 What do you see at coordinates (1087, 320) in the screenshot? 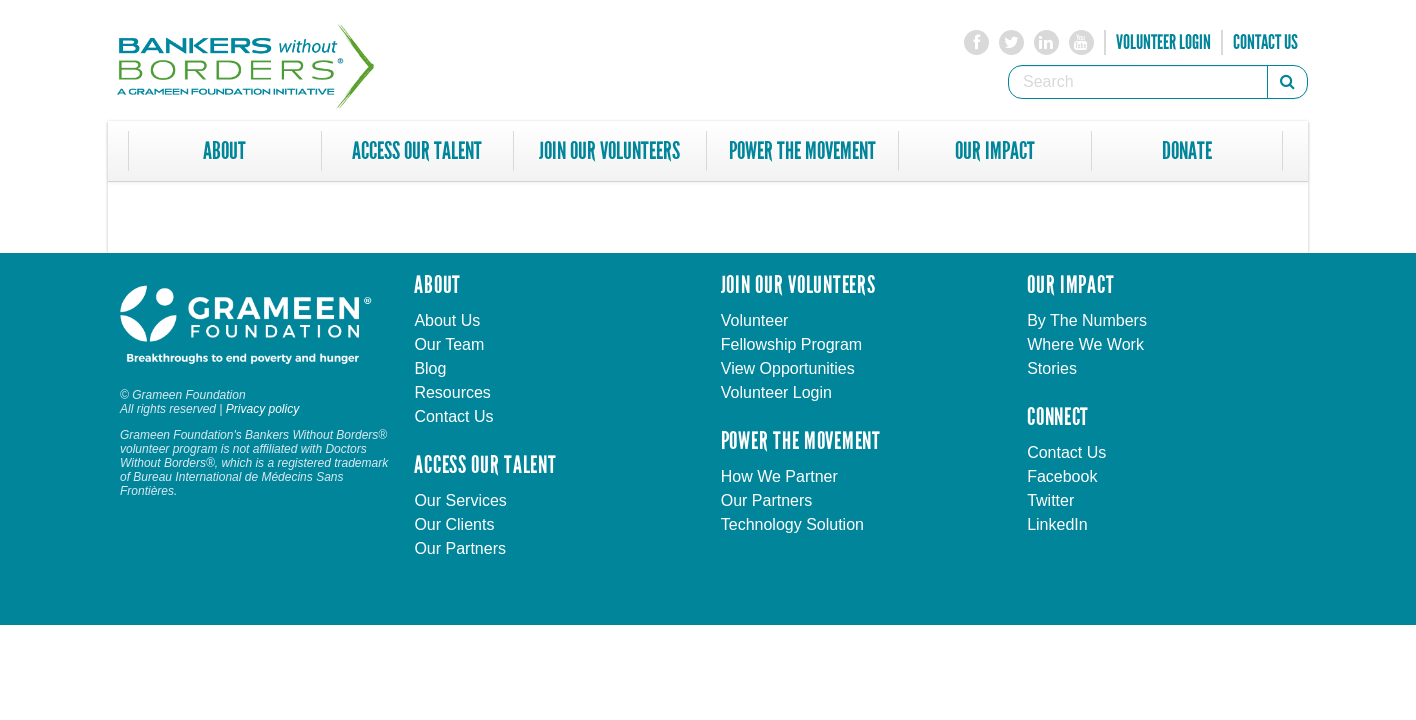
I see `By The Numbers` at bounding box center [1087, 320].